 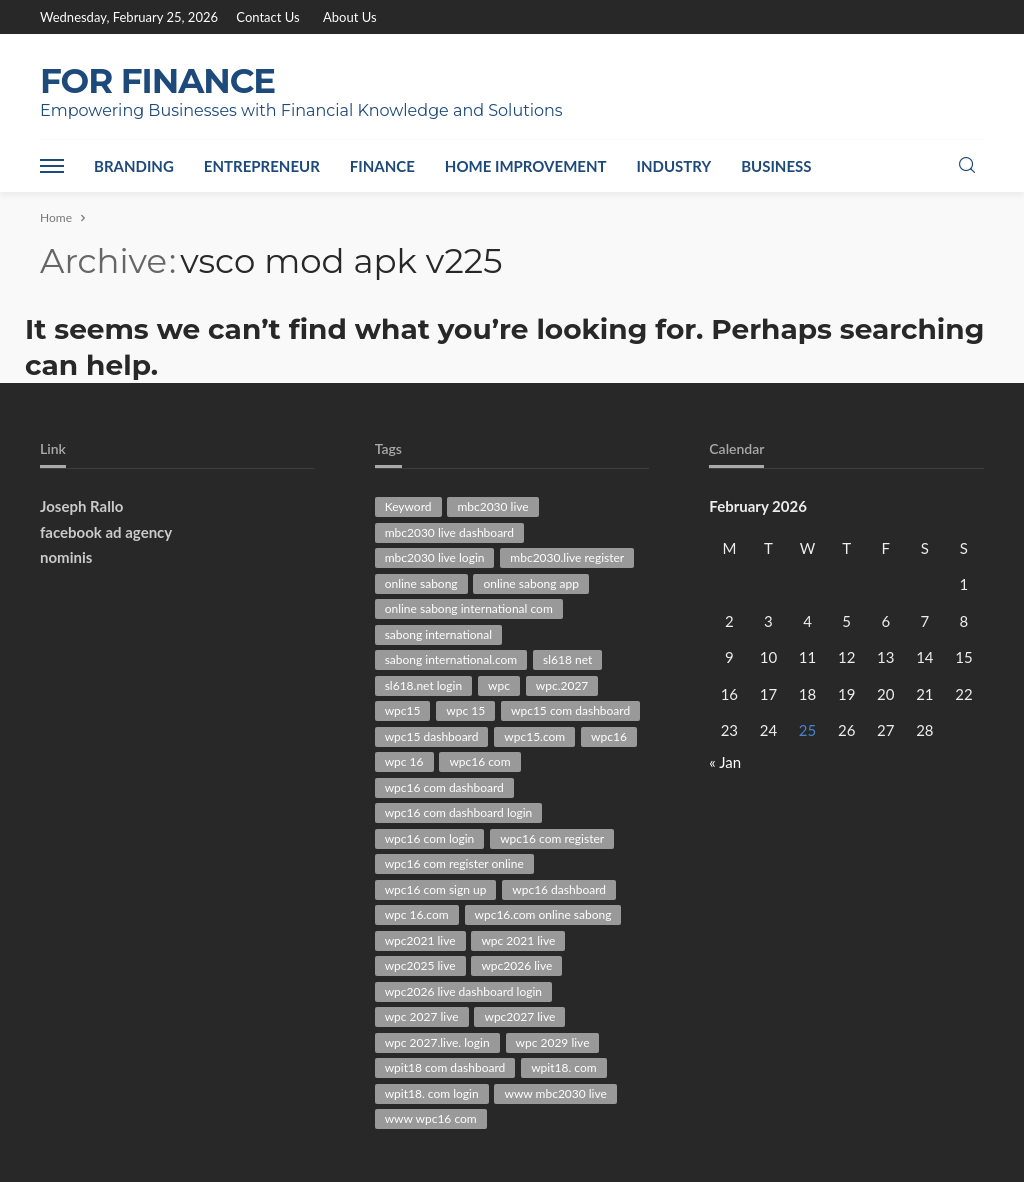 I want to click on mbc2030 live dashboard [mbc2030 live dashboard (34 items)], so click(x=449, y=532).